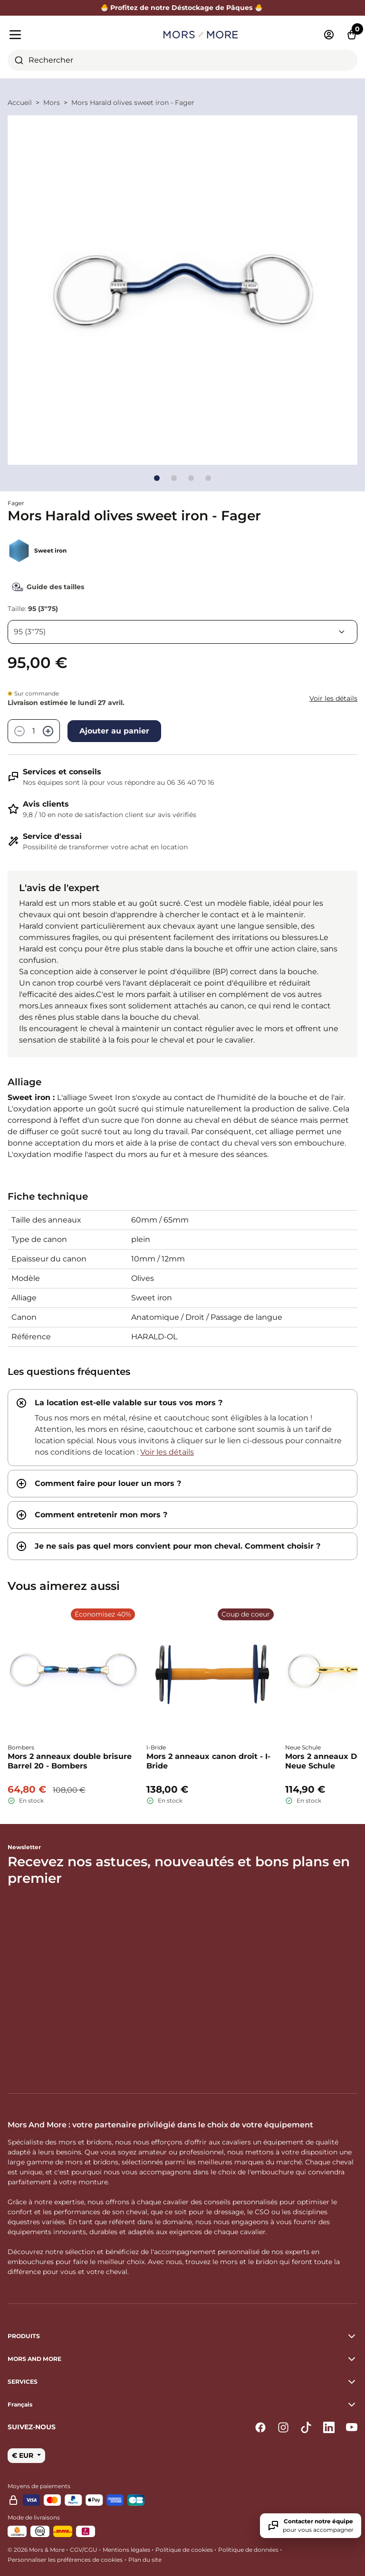 The height and width of the screenshot is (2576, 365). I want to click on Guide des tailles, so click(46, 586).